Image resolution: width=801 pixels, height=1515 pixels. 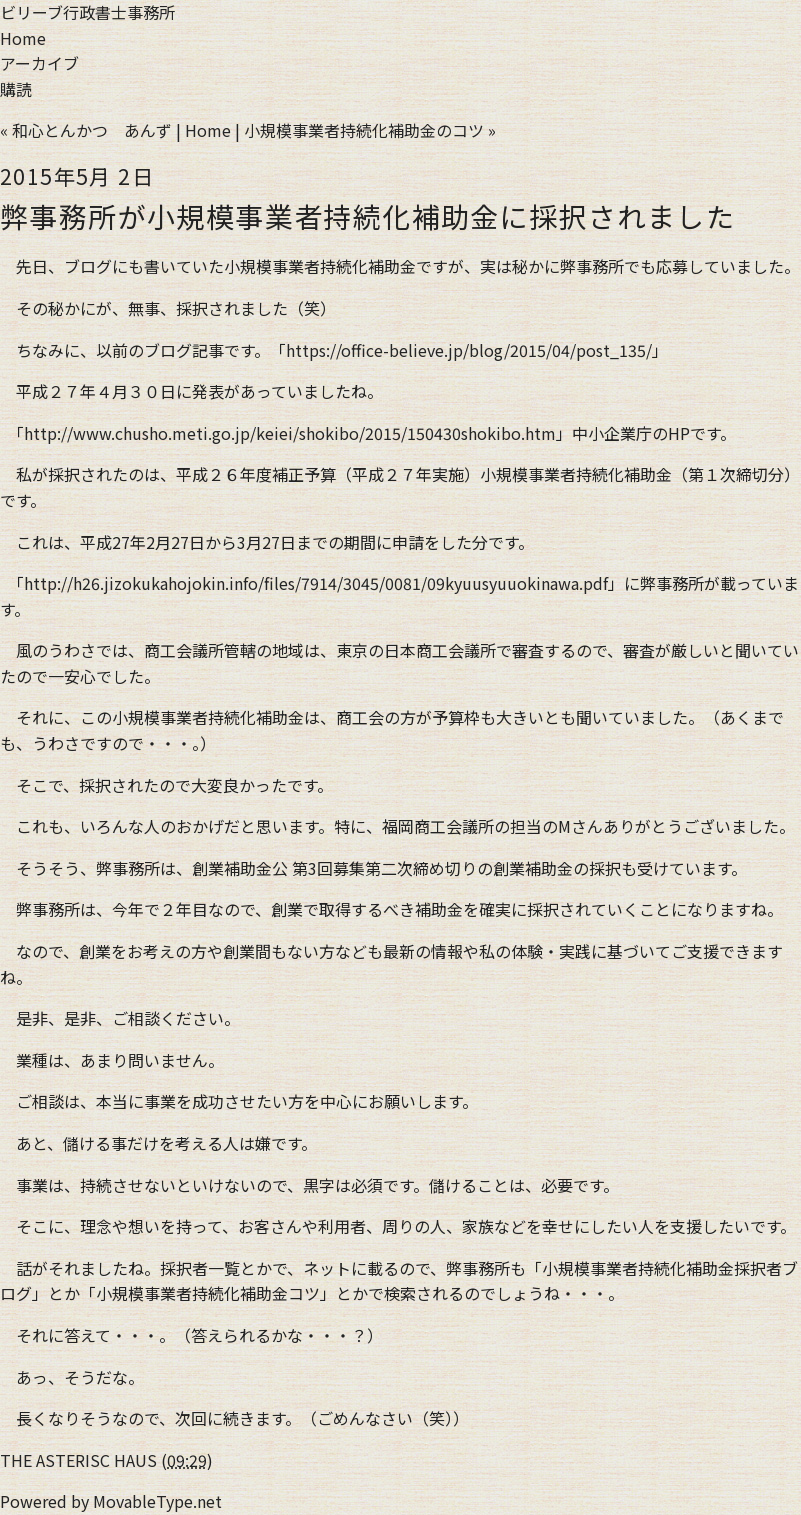 I want to click on http://h26.jizokukahojokin.info/files/7914/3045/0081/09kyuusyuuokinawa.pdf, so click(x=316, y=583).